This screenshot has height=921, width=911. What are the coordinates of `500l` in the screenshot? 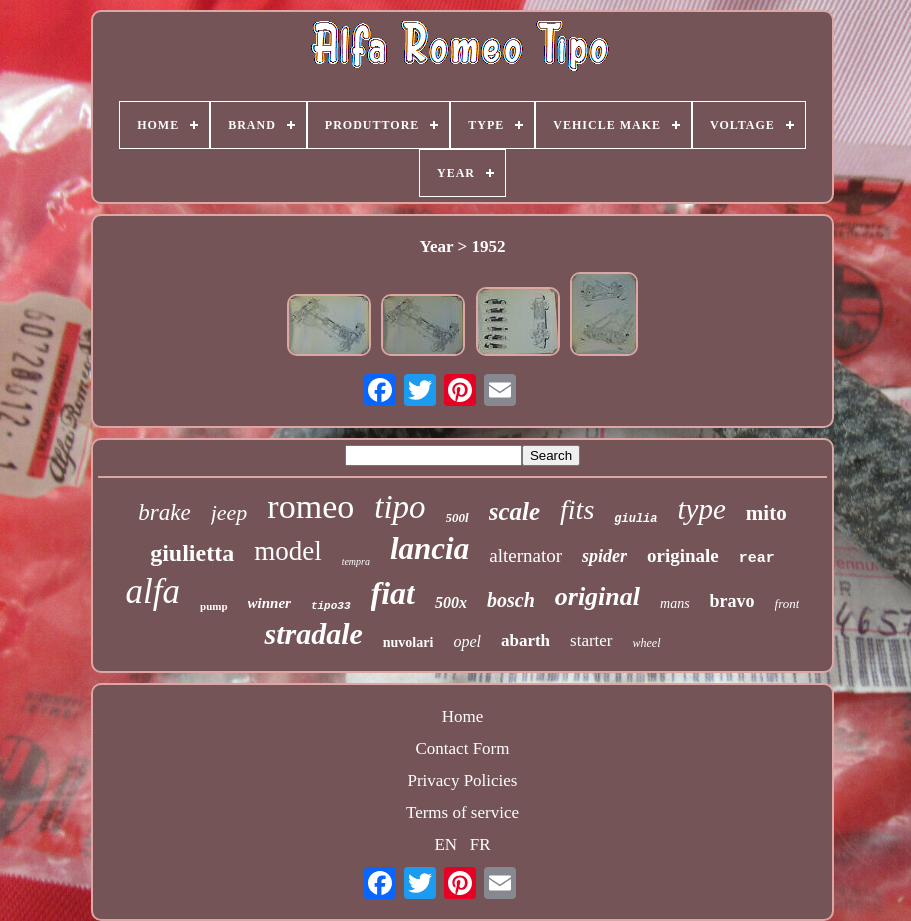 It's located at (457, 517).